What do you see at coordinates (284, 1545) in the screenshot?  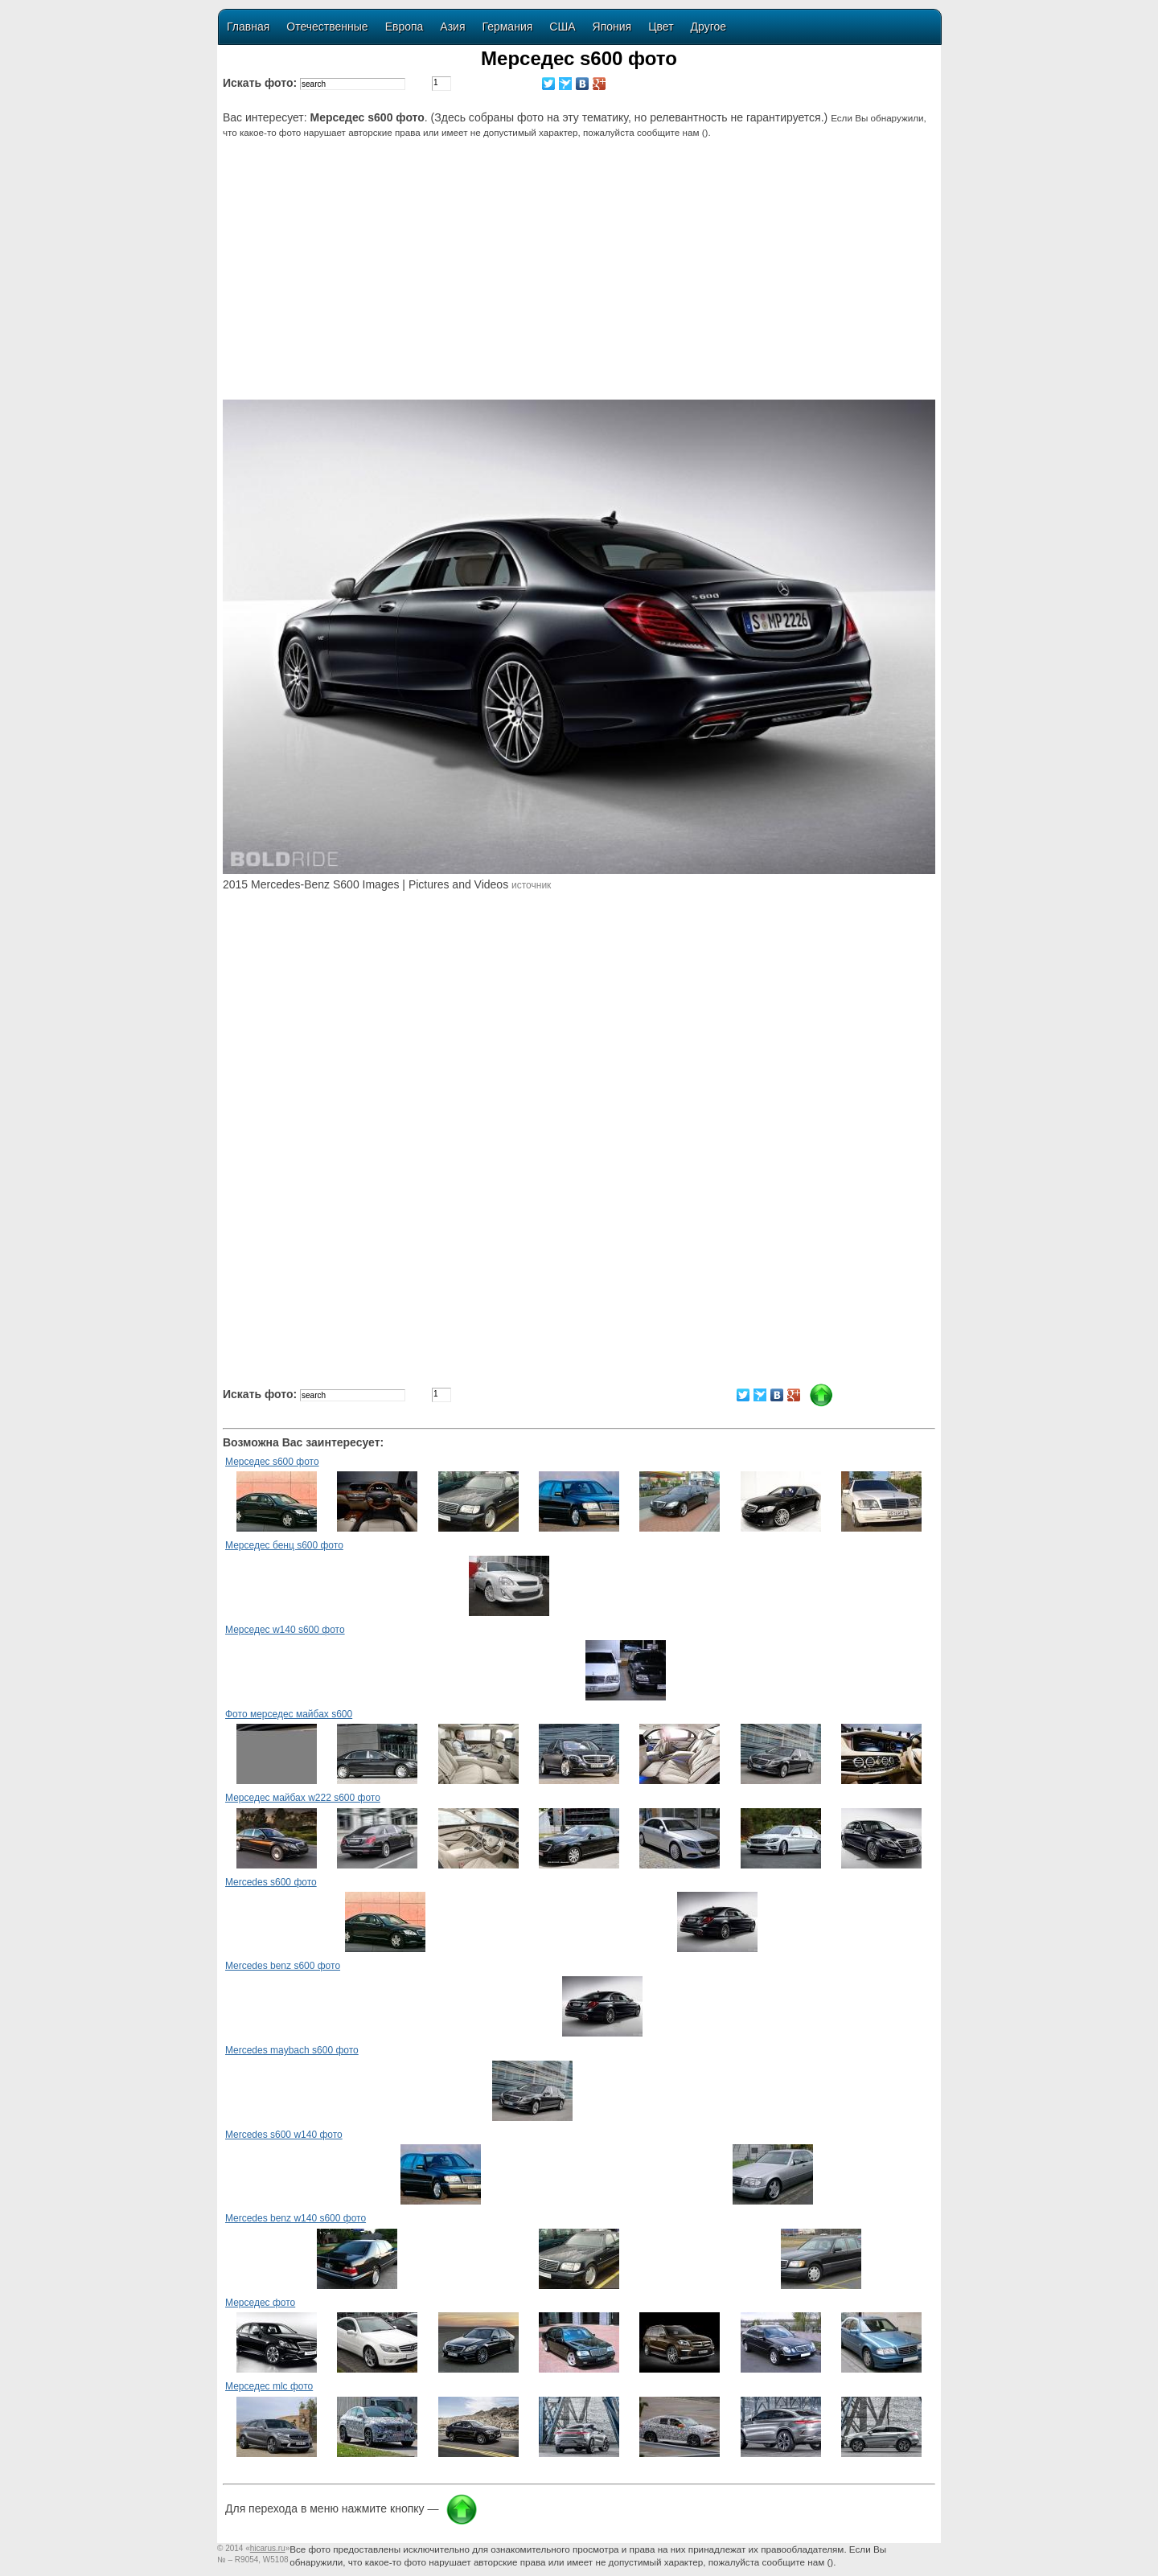 I see `Мерседес бенц s600 фото` at bounding box center [284, 1545].